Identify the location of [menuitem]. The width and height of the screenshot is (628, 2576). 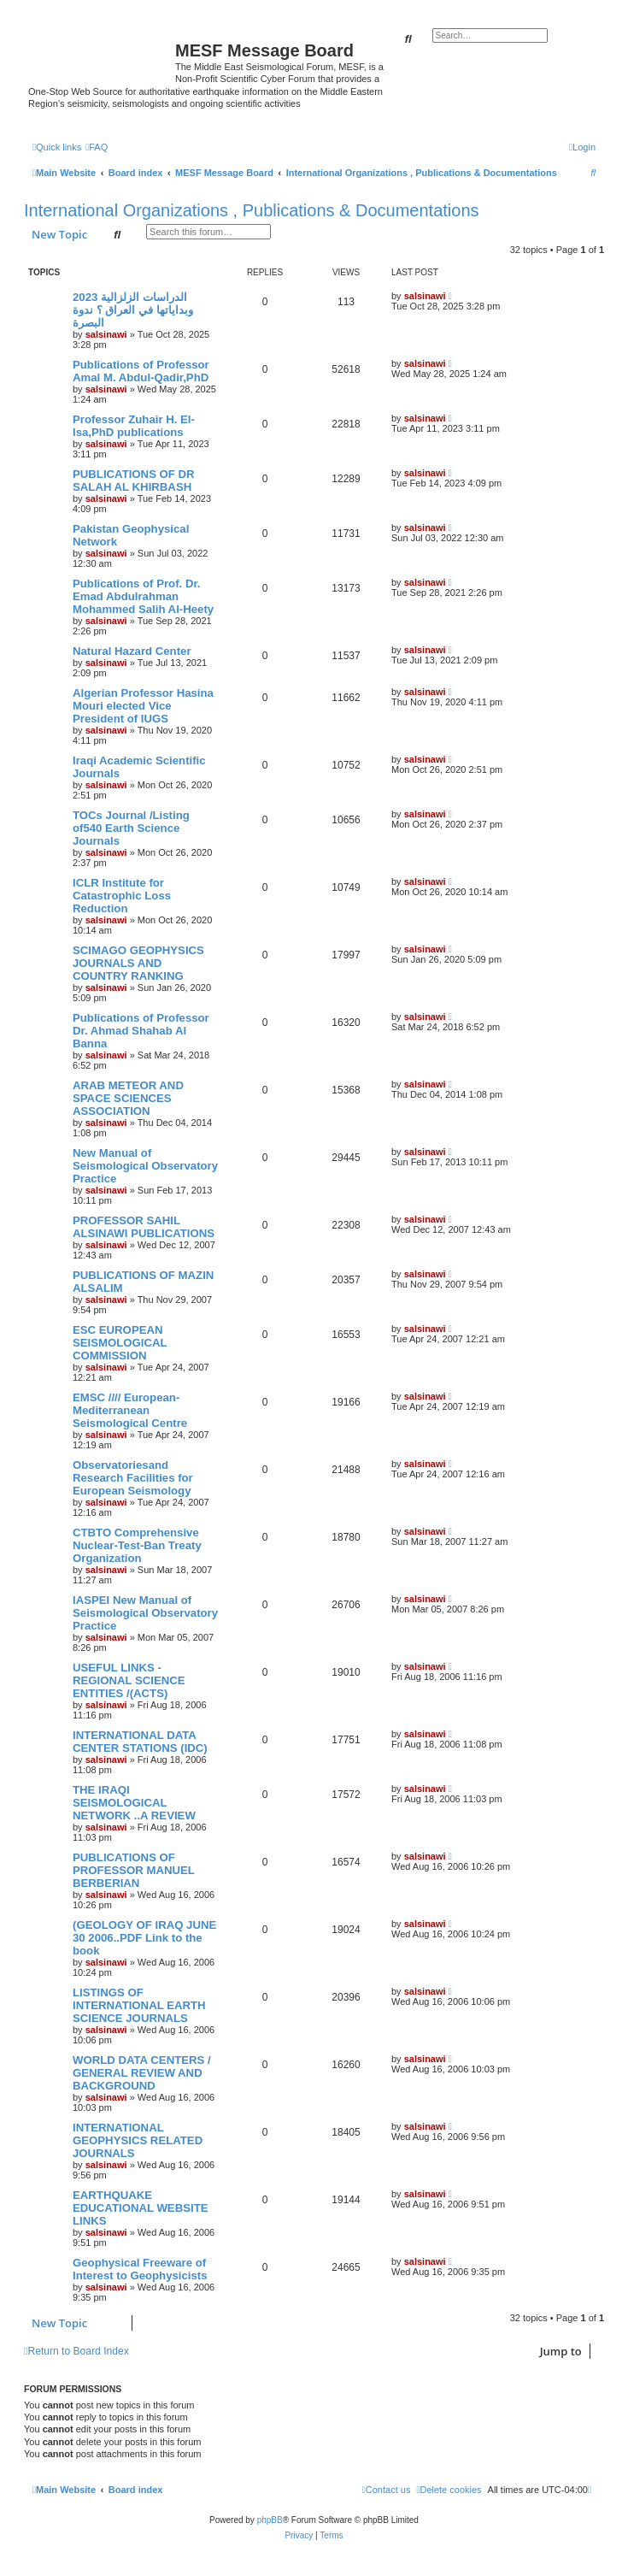
(96, 147).